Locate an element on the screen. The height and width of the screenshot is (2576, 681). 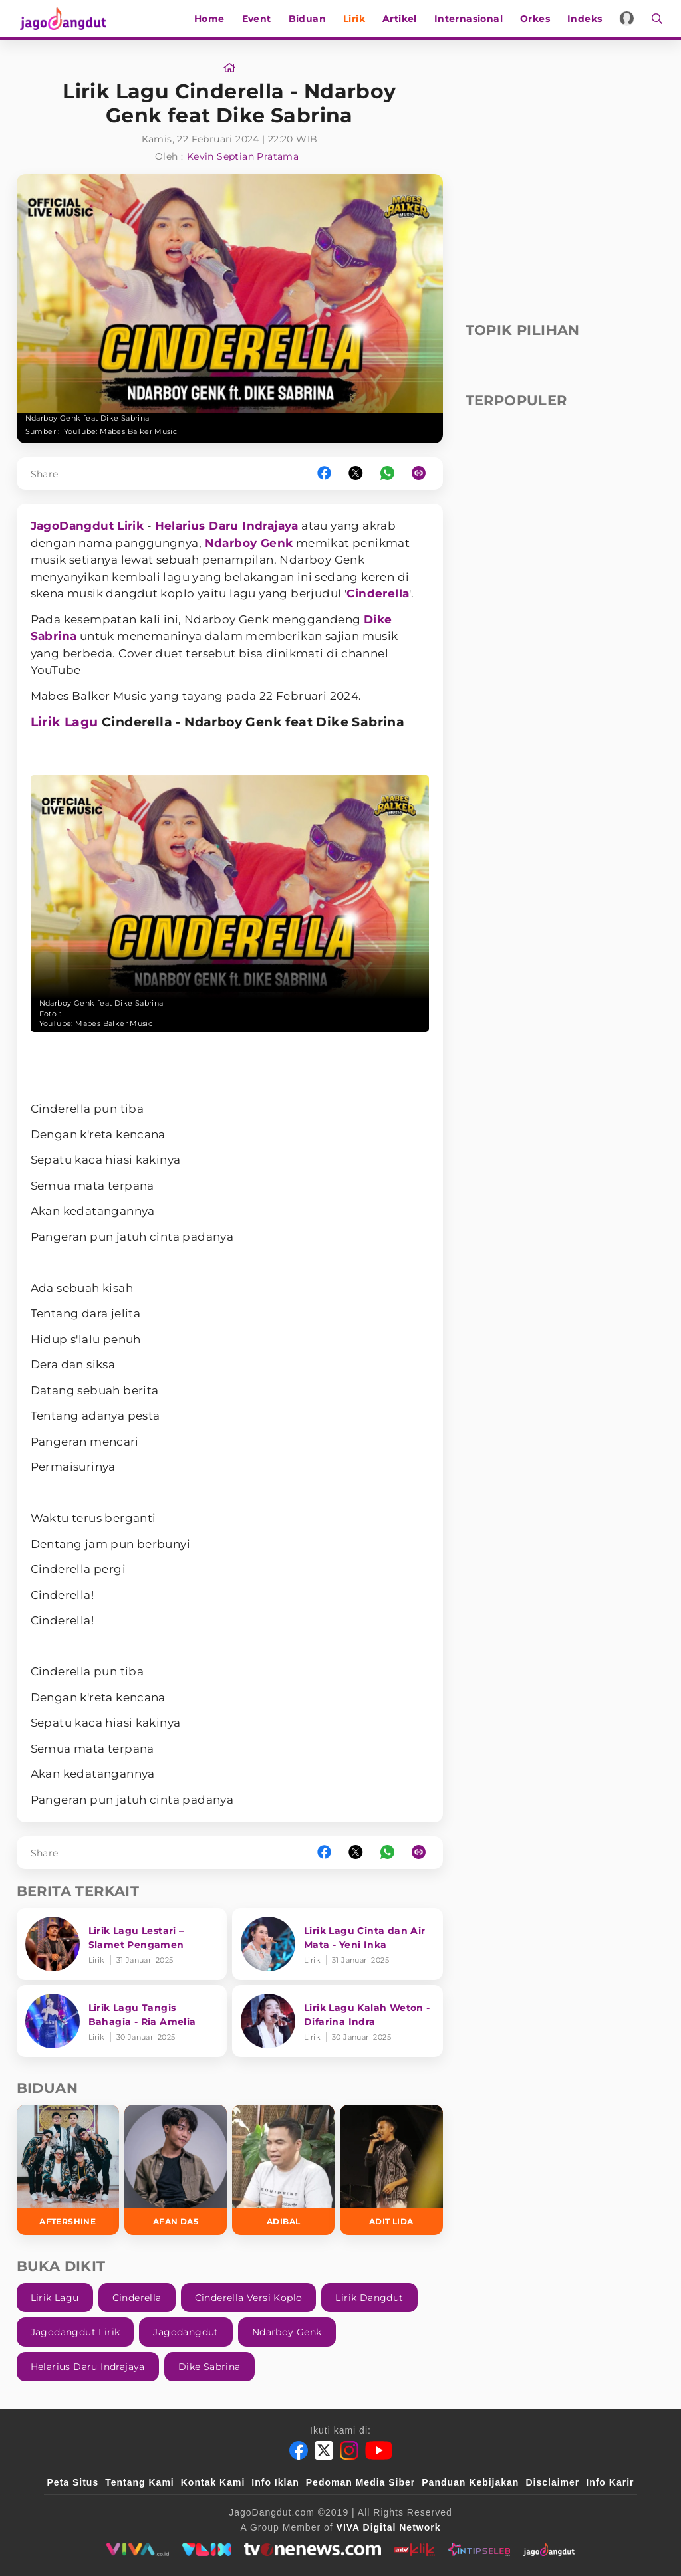
Dike Sabrina is located at coordinates (209, 2367).